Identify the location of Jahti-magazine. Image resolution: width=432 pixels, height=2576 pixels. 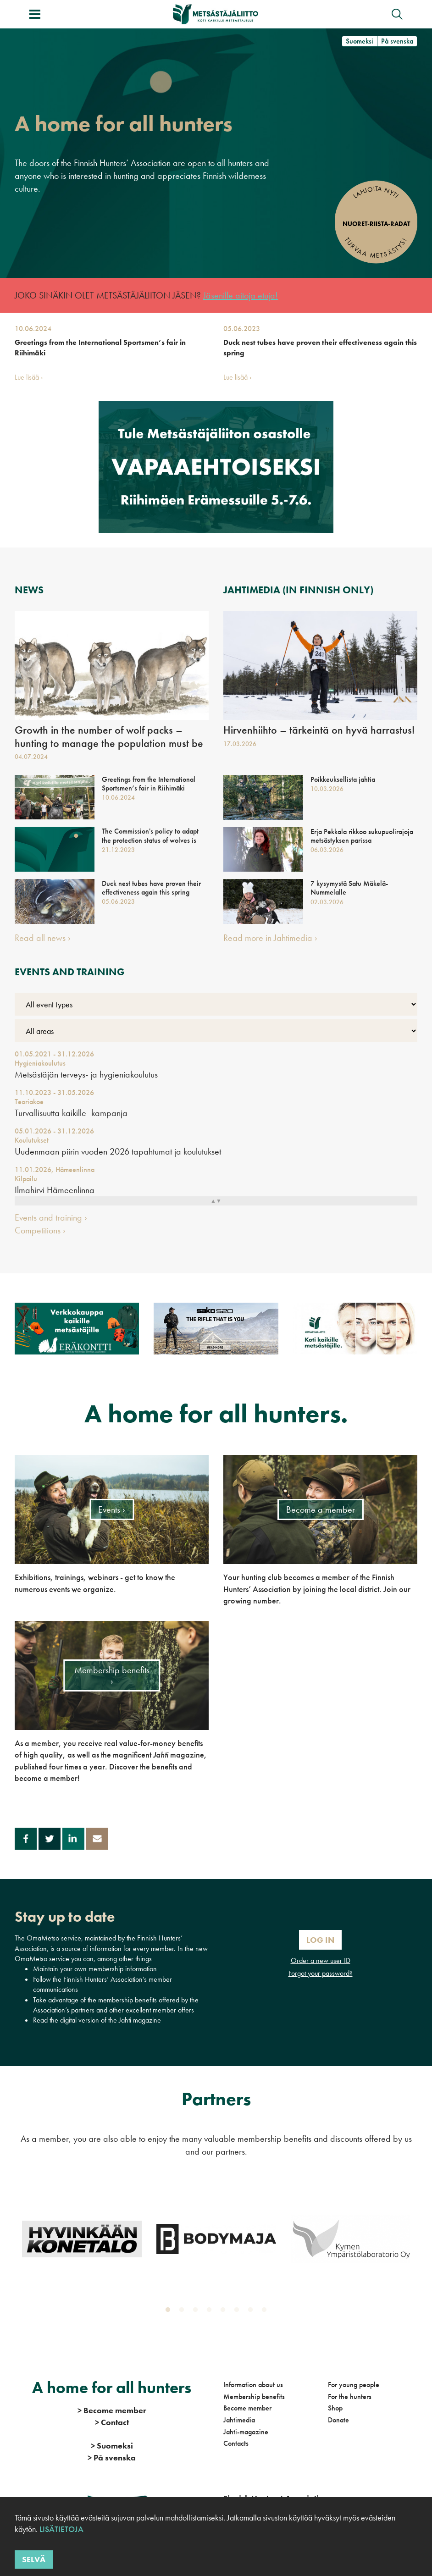
(245, 2432).